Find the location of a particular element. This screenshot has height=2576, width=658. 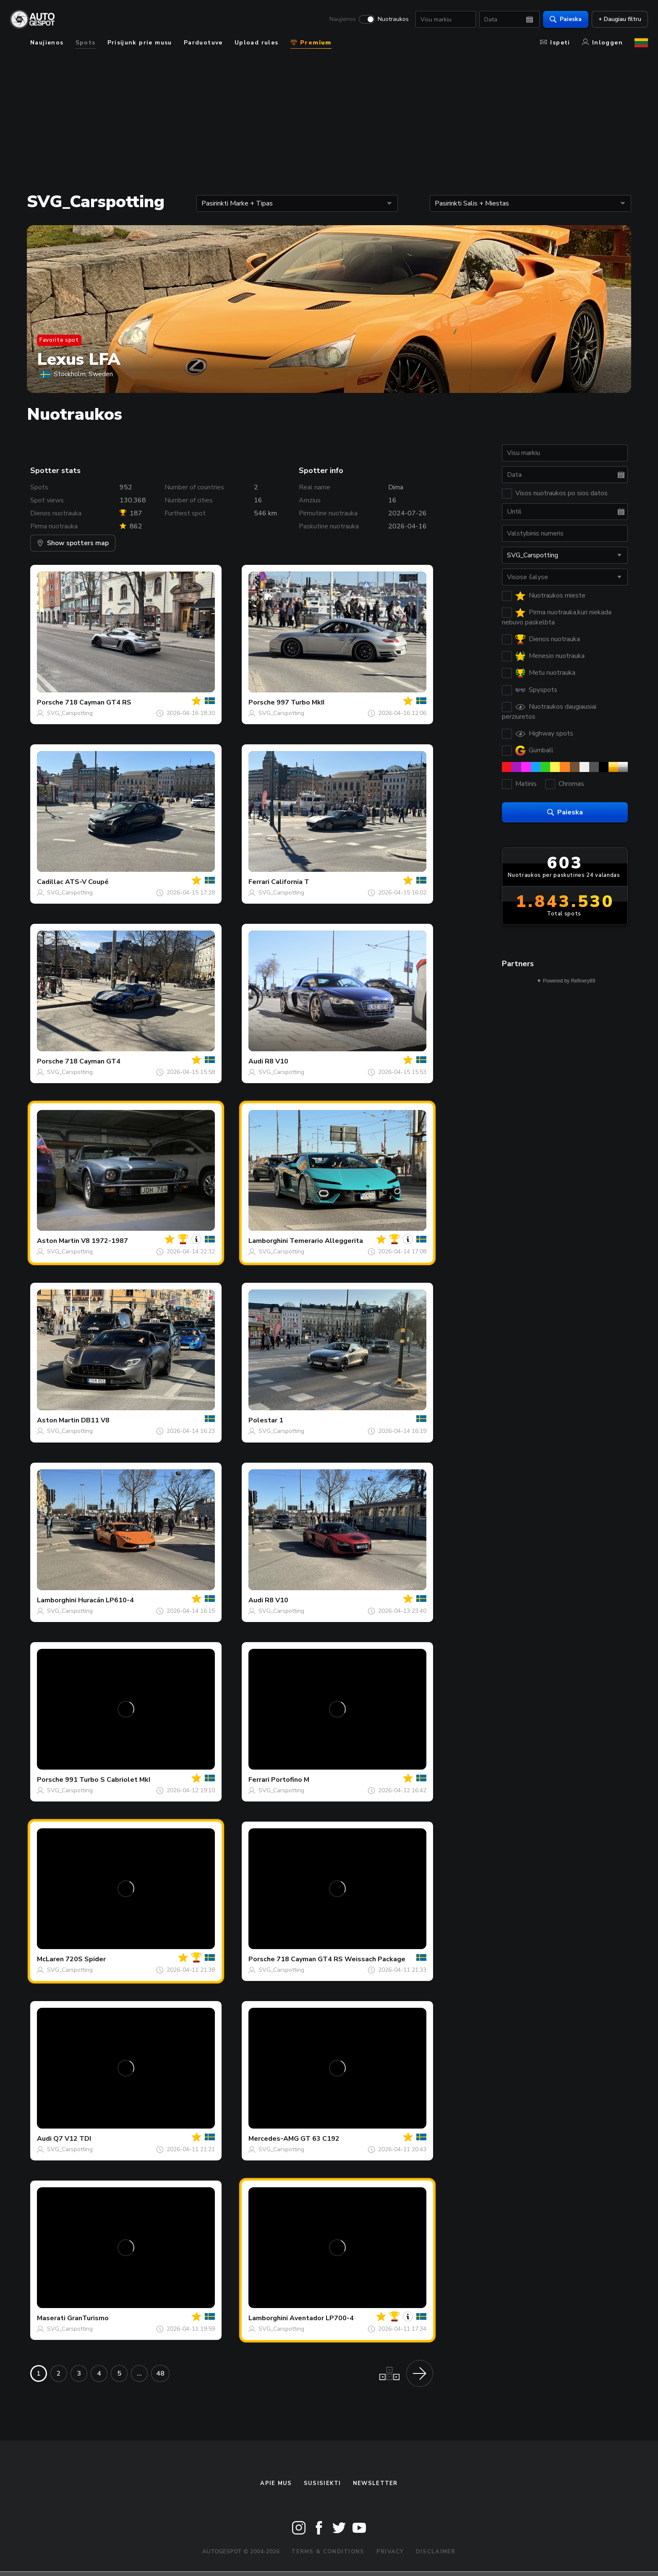

Inloggen is located at coordinates (602, 43).